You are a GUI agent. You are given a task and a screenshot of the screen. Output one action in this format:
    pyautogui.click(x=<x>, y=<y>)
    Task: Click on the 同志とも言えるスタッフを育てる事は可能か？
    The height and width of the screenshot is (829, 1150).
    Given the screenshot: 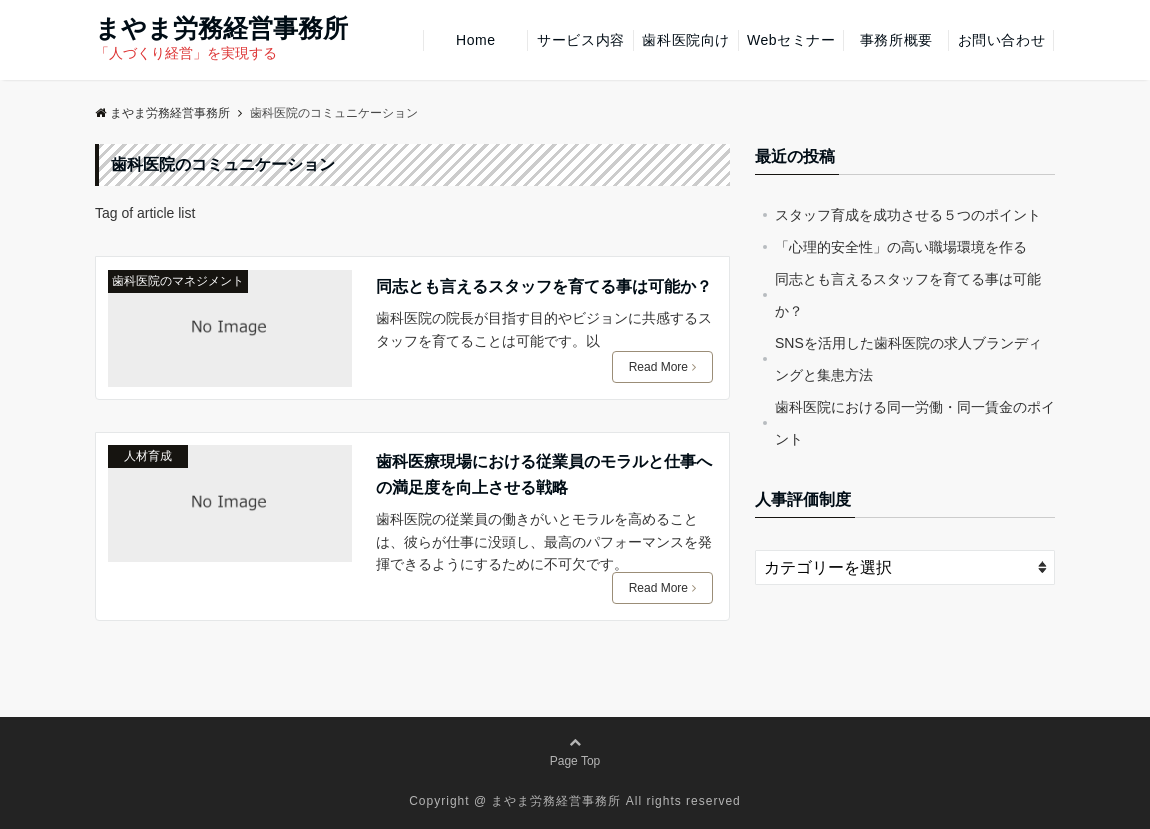 What is the action you would take?
    pyautogui.click(x=544, y=286)
    